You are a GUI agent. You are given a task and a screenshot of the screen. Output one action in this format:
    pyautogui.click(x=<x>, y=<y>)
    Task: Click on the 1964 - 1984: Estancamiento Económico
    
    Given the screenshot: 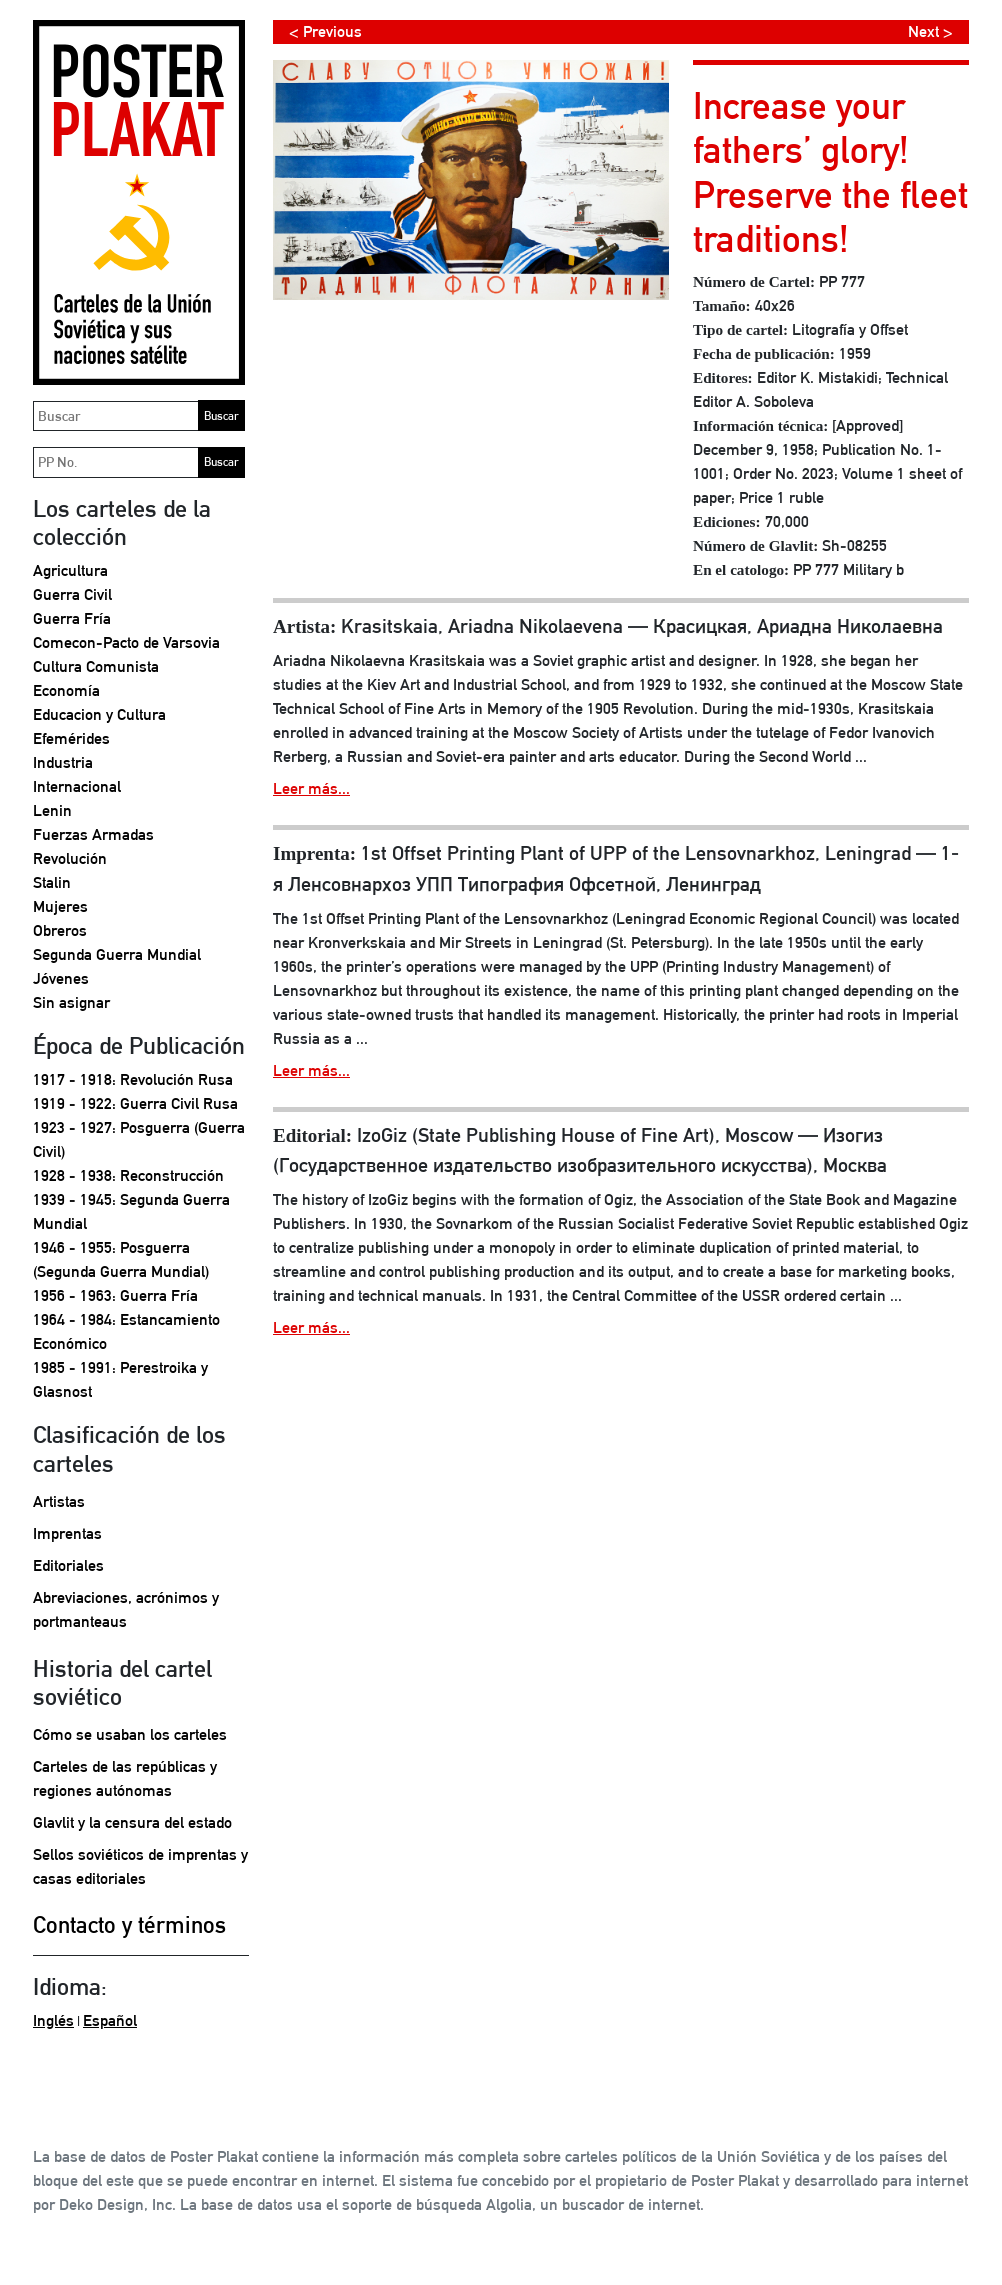 What is the action you would take?
    pyautogui.click(x=126, y=1331)
    